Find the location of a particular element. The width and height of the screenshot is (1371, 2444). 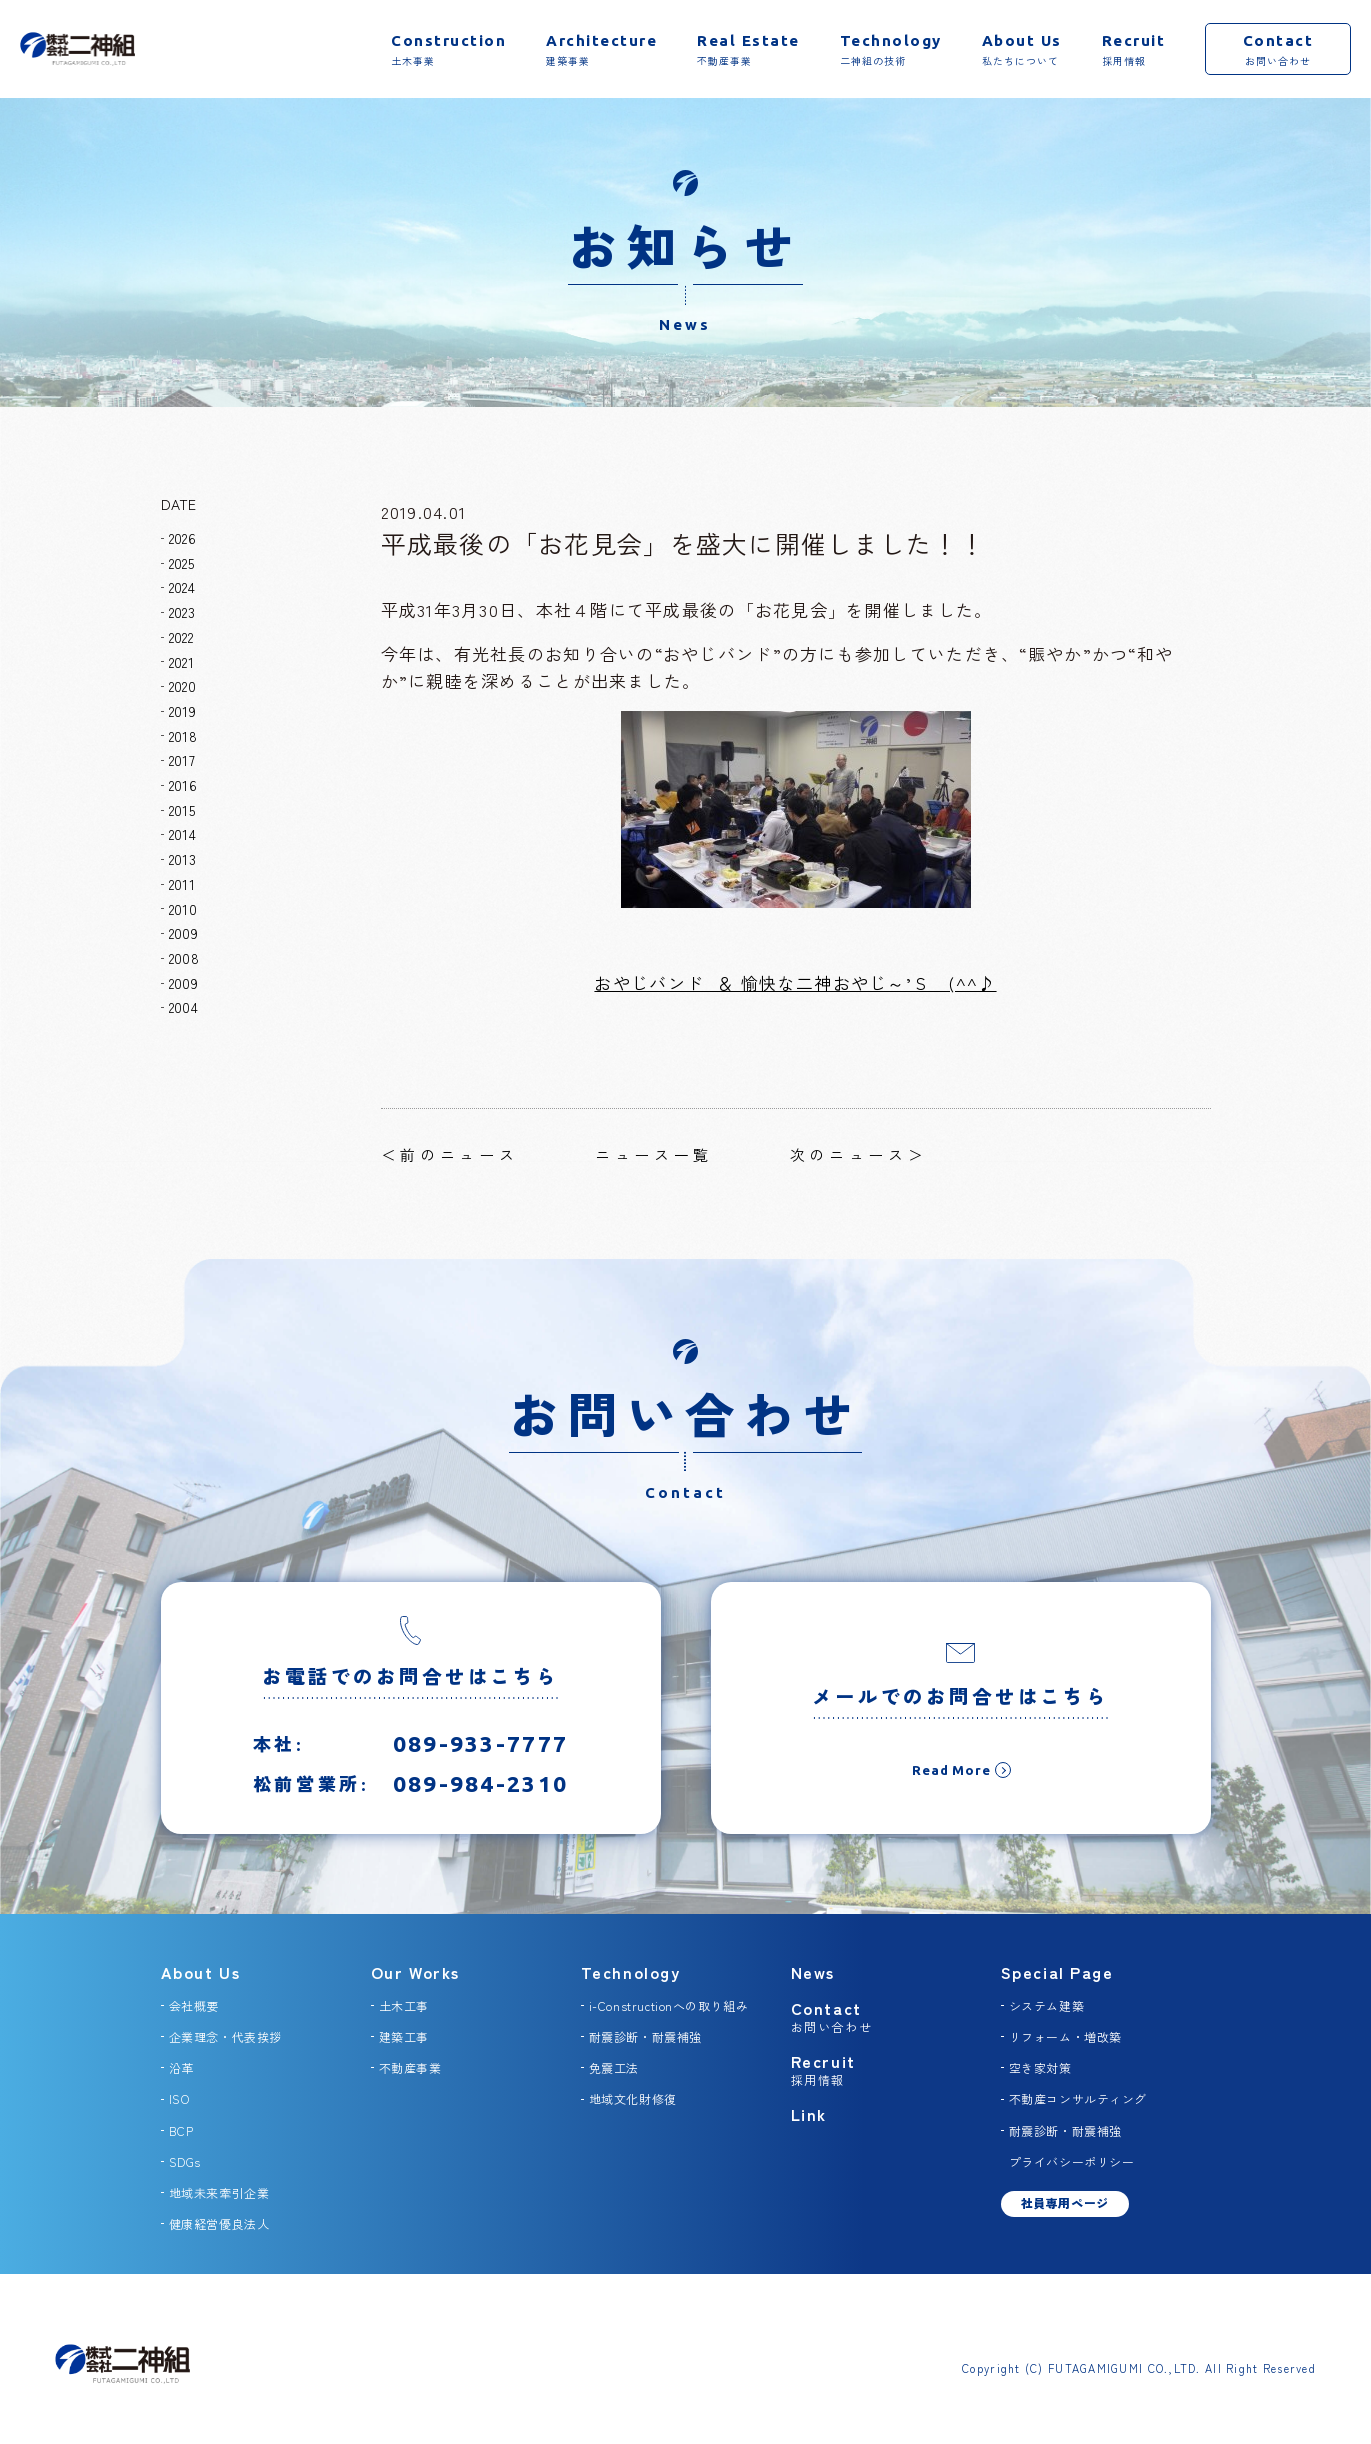

2015 is located at coordinates (182, 810).